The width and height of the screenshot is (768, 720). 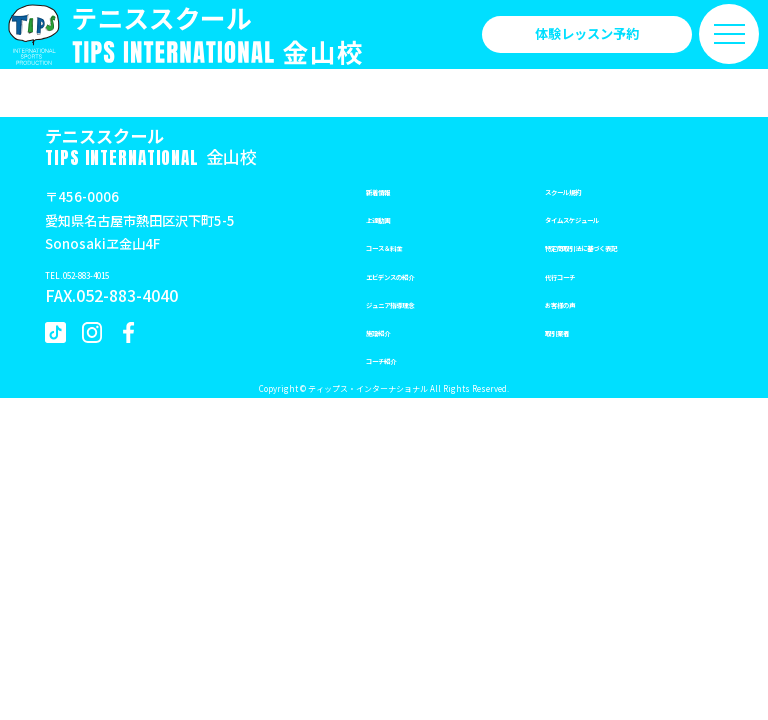 I want to click on 施設紹介, so click(x=392, y=330).